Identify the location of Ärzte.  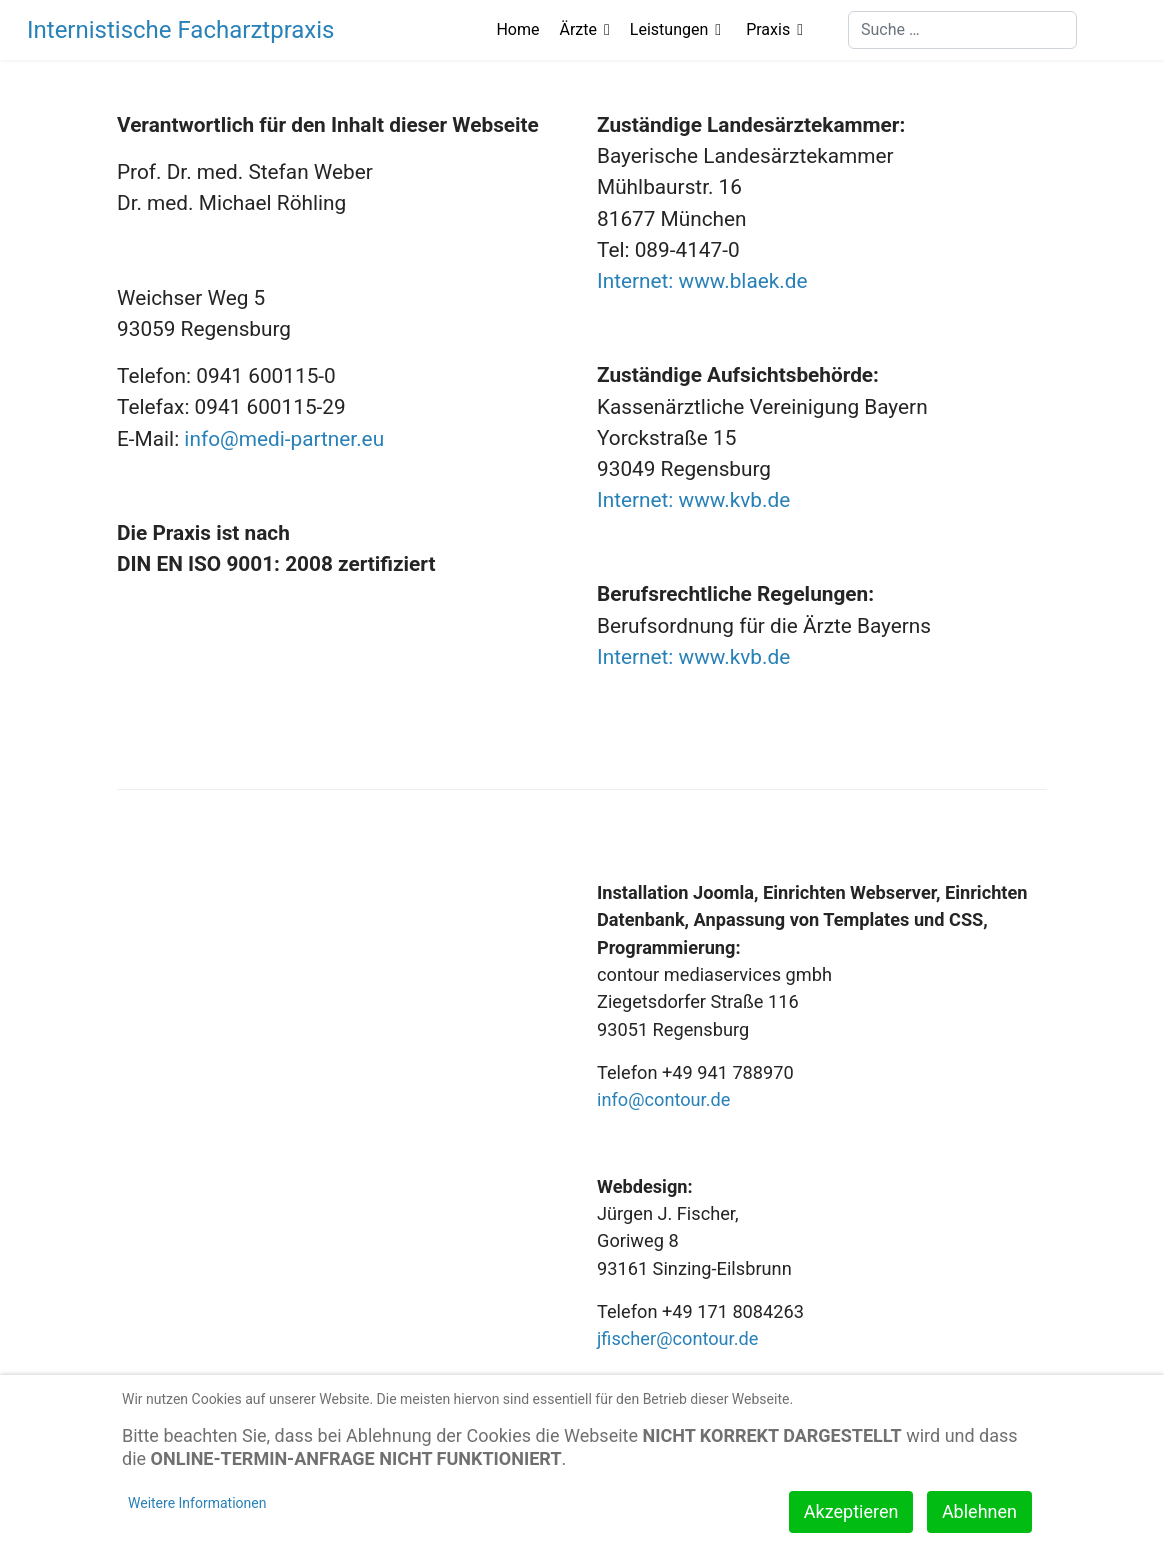
(579, 29).